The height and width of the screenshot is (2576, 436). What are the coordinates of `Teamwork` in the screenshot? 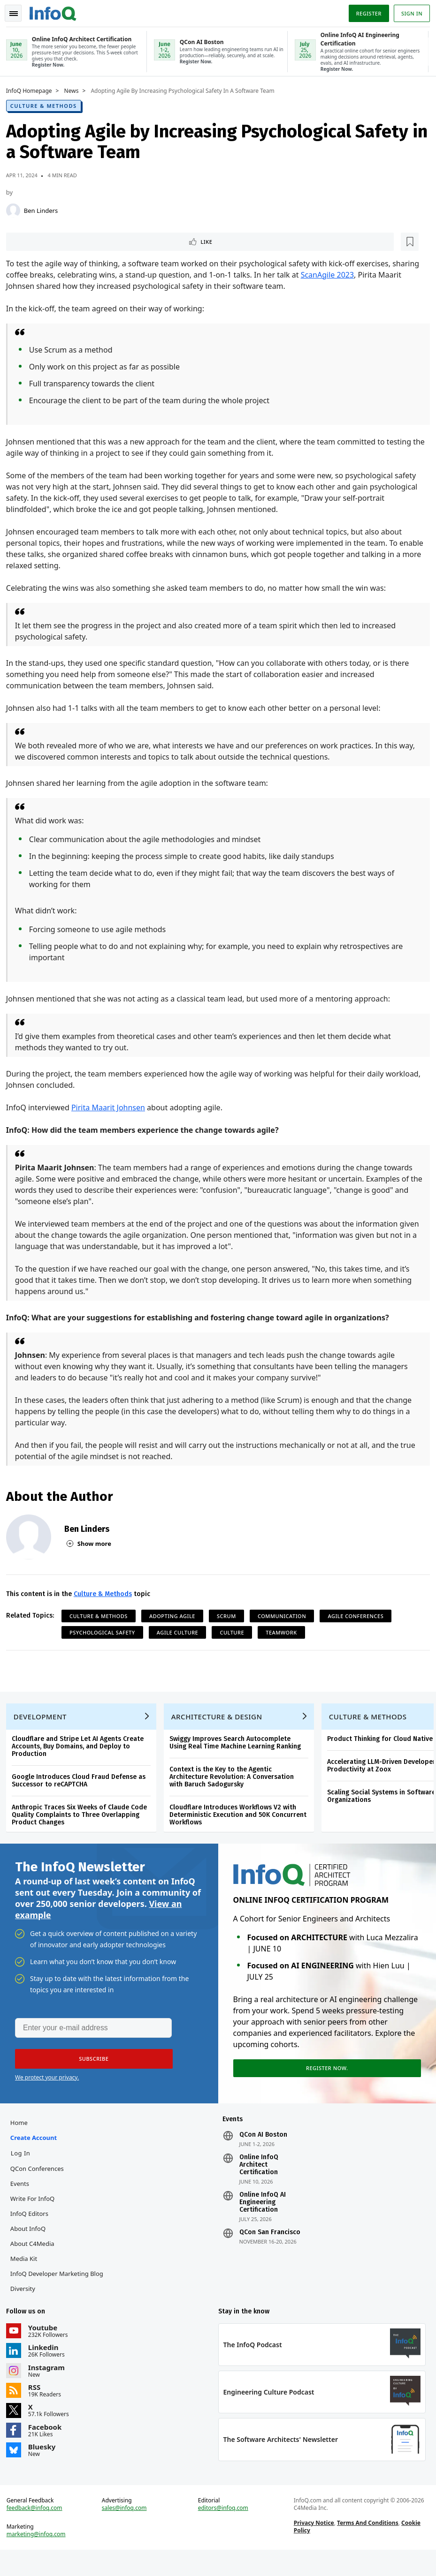 It's located at (284, 1632).